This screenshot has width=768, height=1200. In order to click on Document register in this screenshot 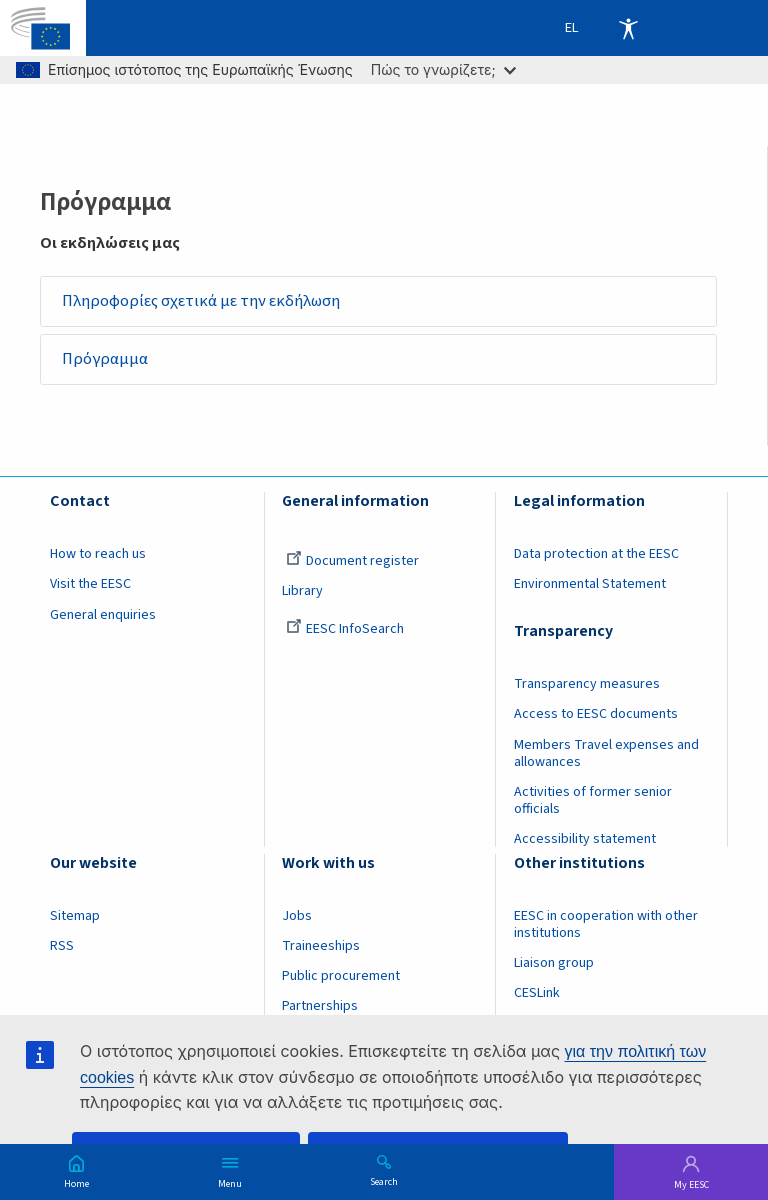, I will do `click(352, 561)`.